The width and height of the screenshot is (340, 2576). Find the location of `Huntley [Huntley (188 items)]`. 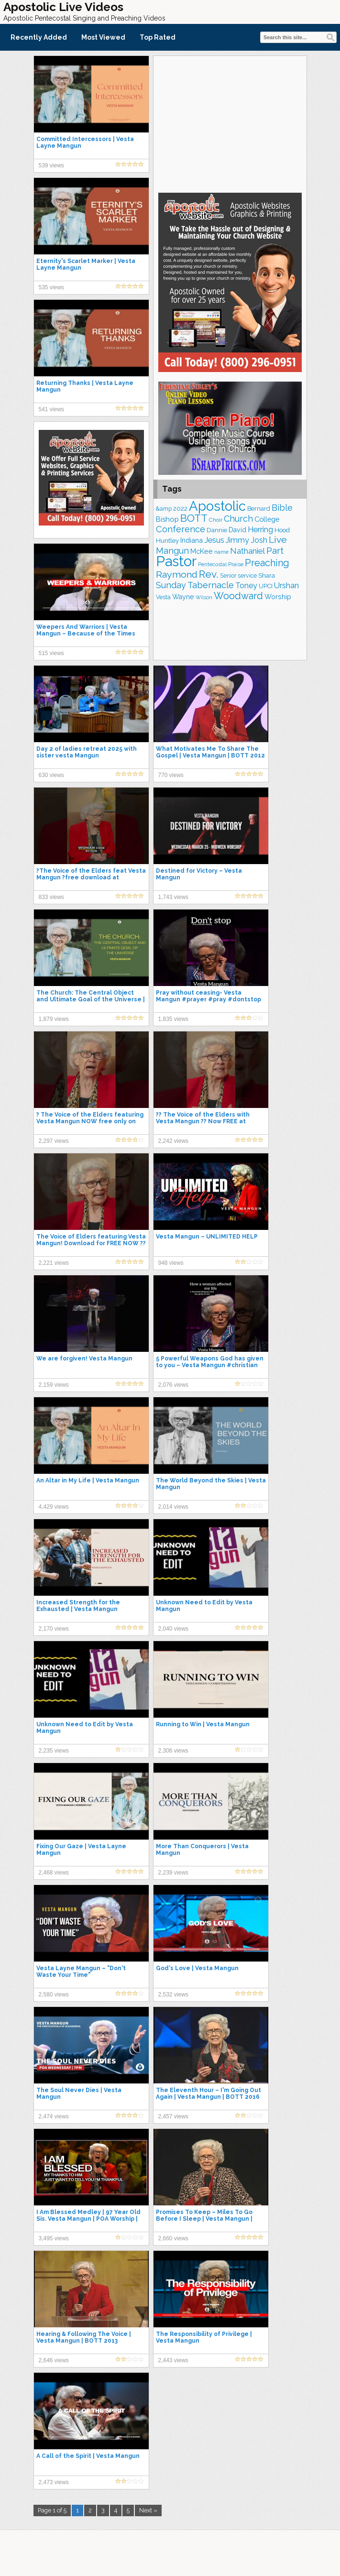

Huntley [Huntley (188 items)] is located at coordinates (167, 540).